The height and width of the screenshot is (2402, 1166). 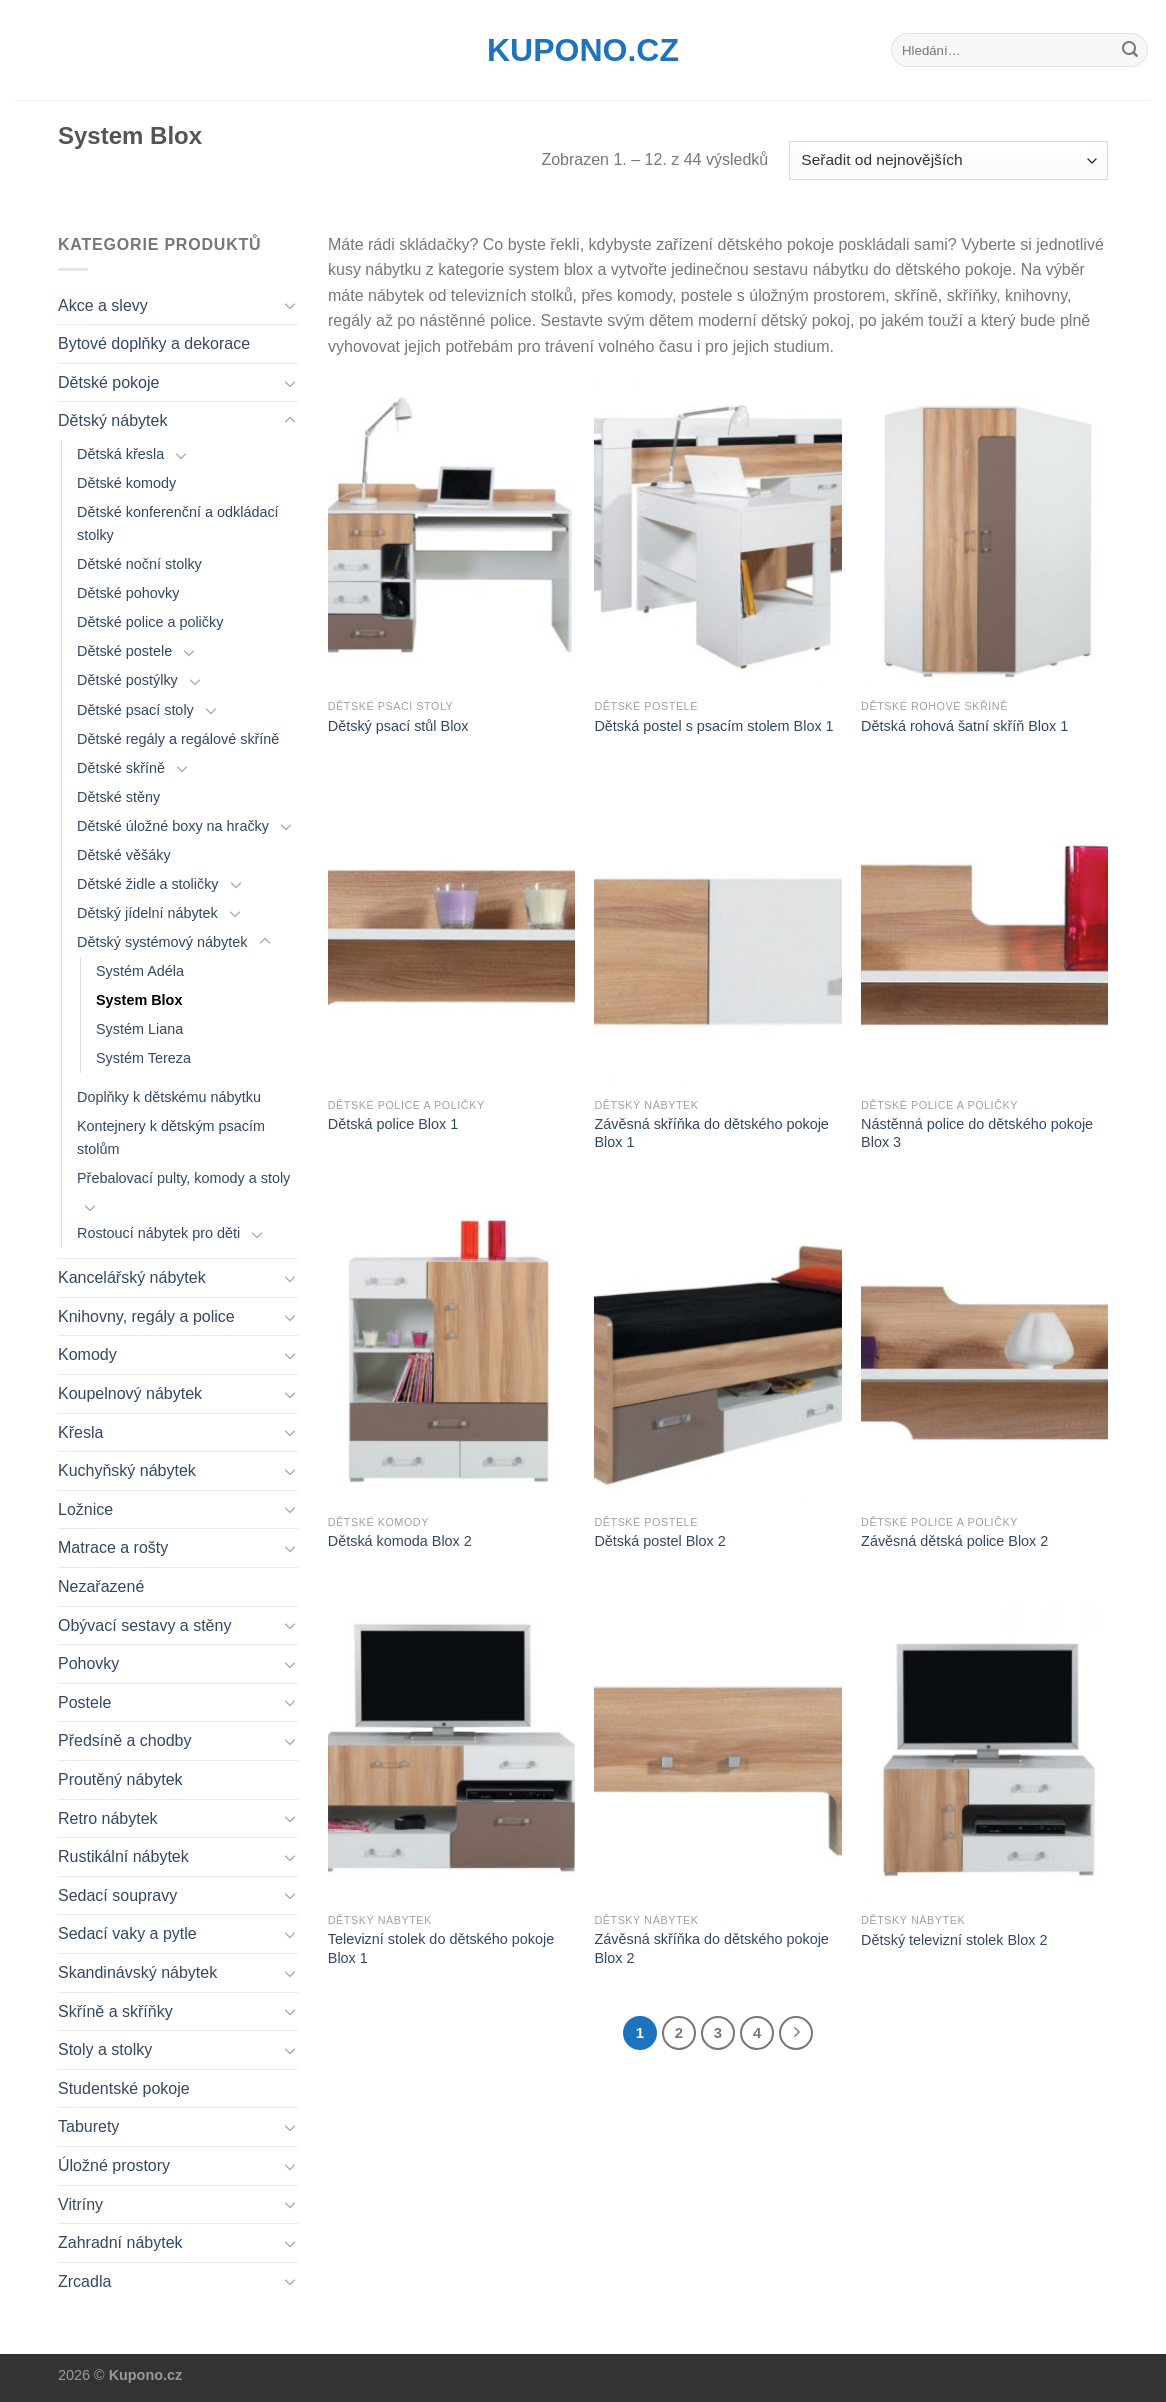 I want to click on Zahradní nábytek, so click(x=120, y=2242).